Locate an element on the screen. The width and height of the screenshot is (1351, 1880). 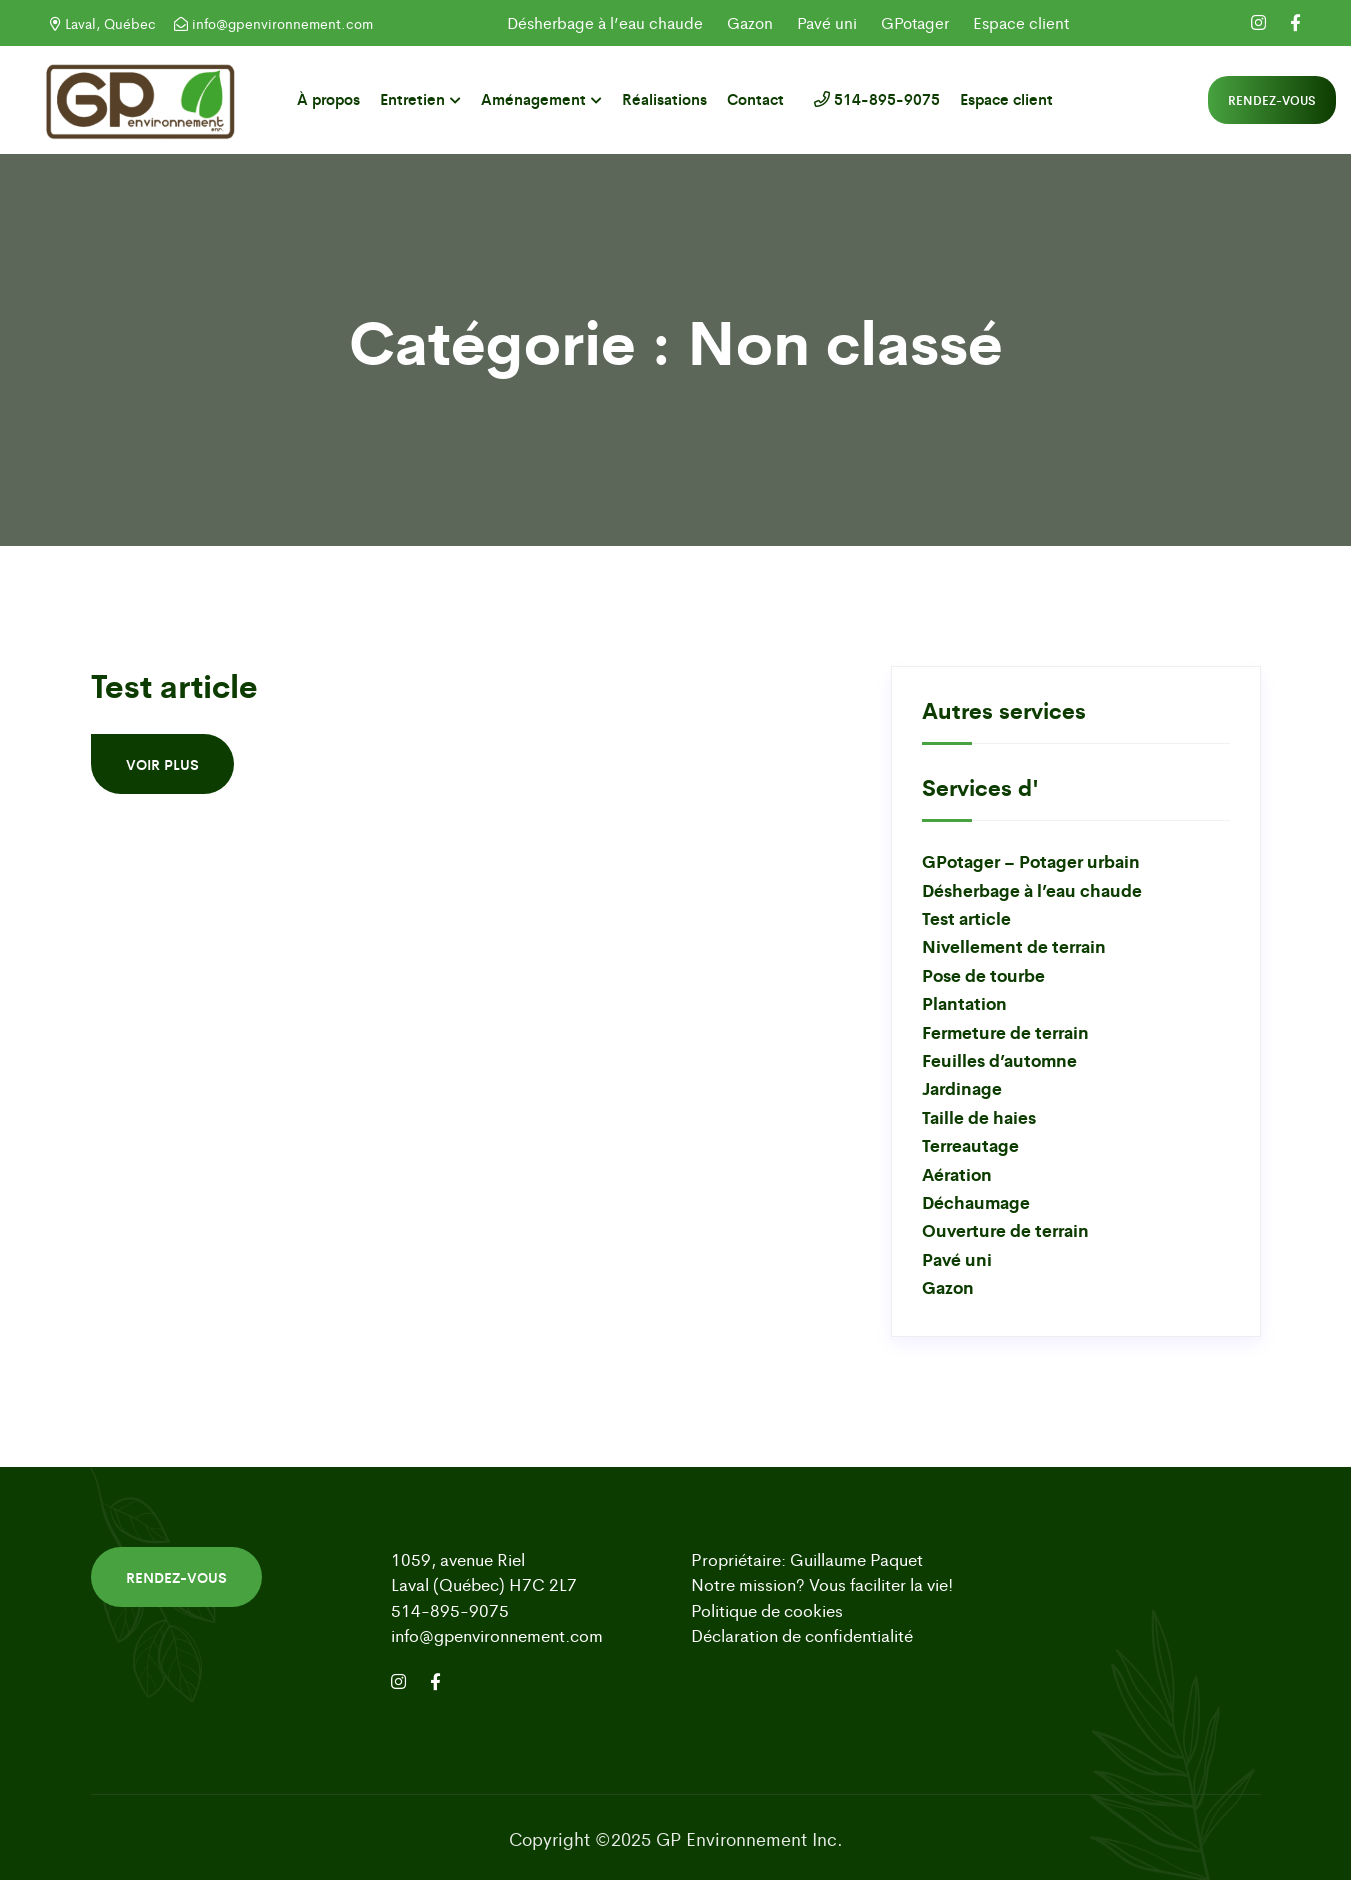
Désherbage à l’eau chaude is located at coordinates (605, 22).